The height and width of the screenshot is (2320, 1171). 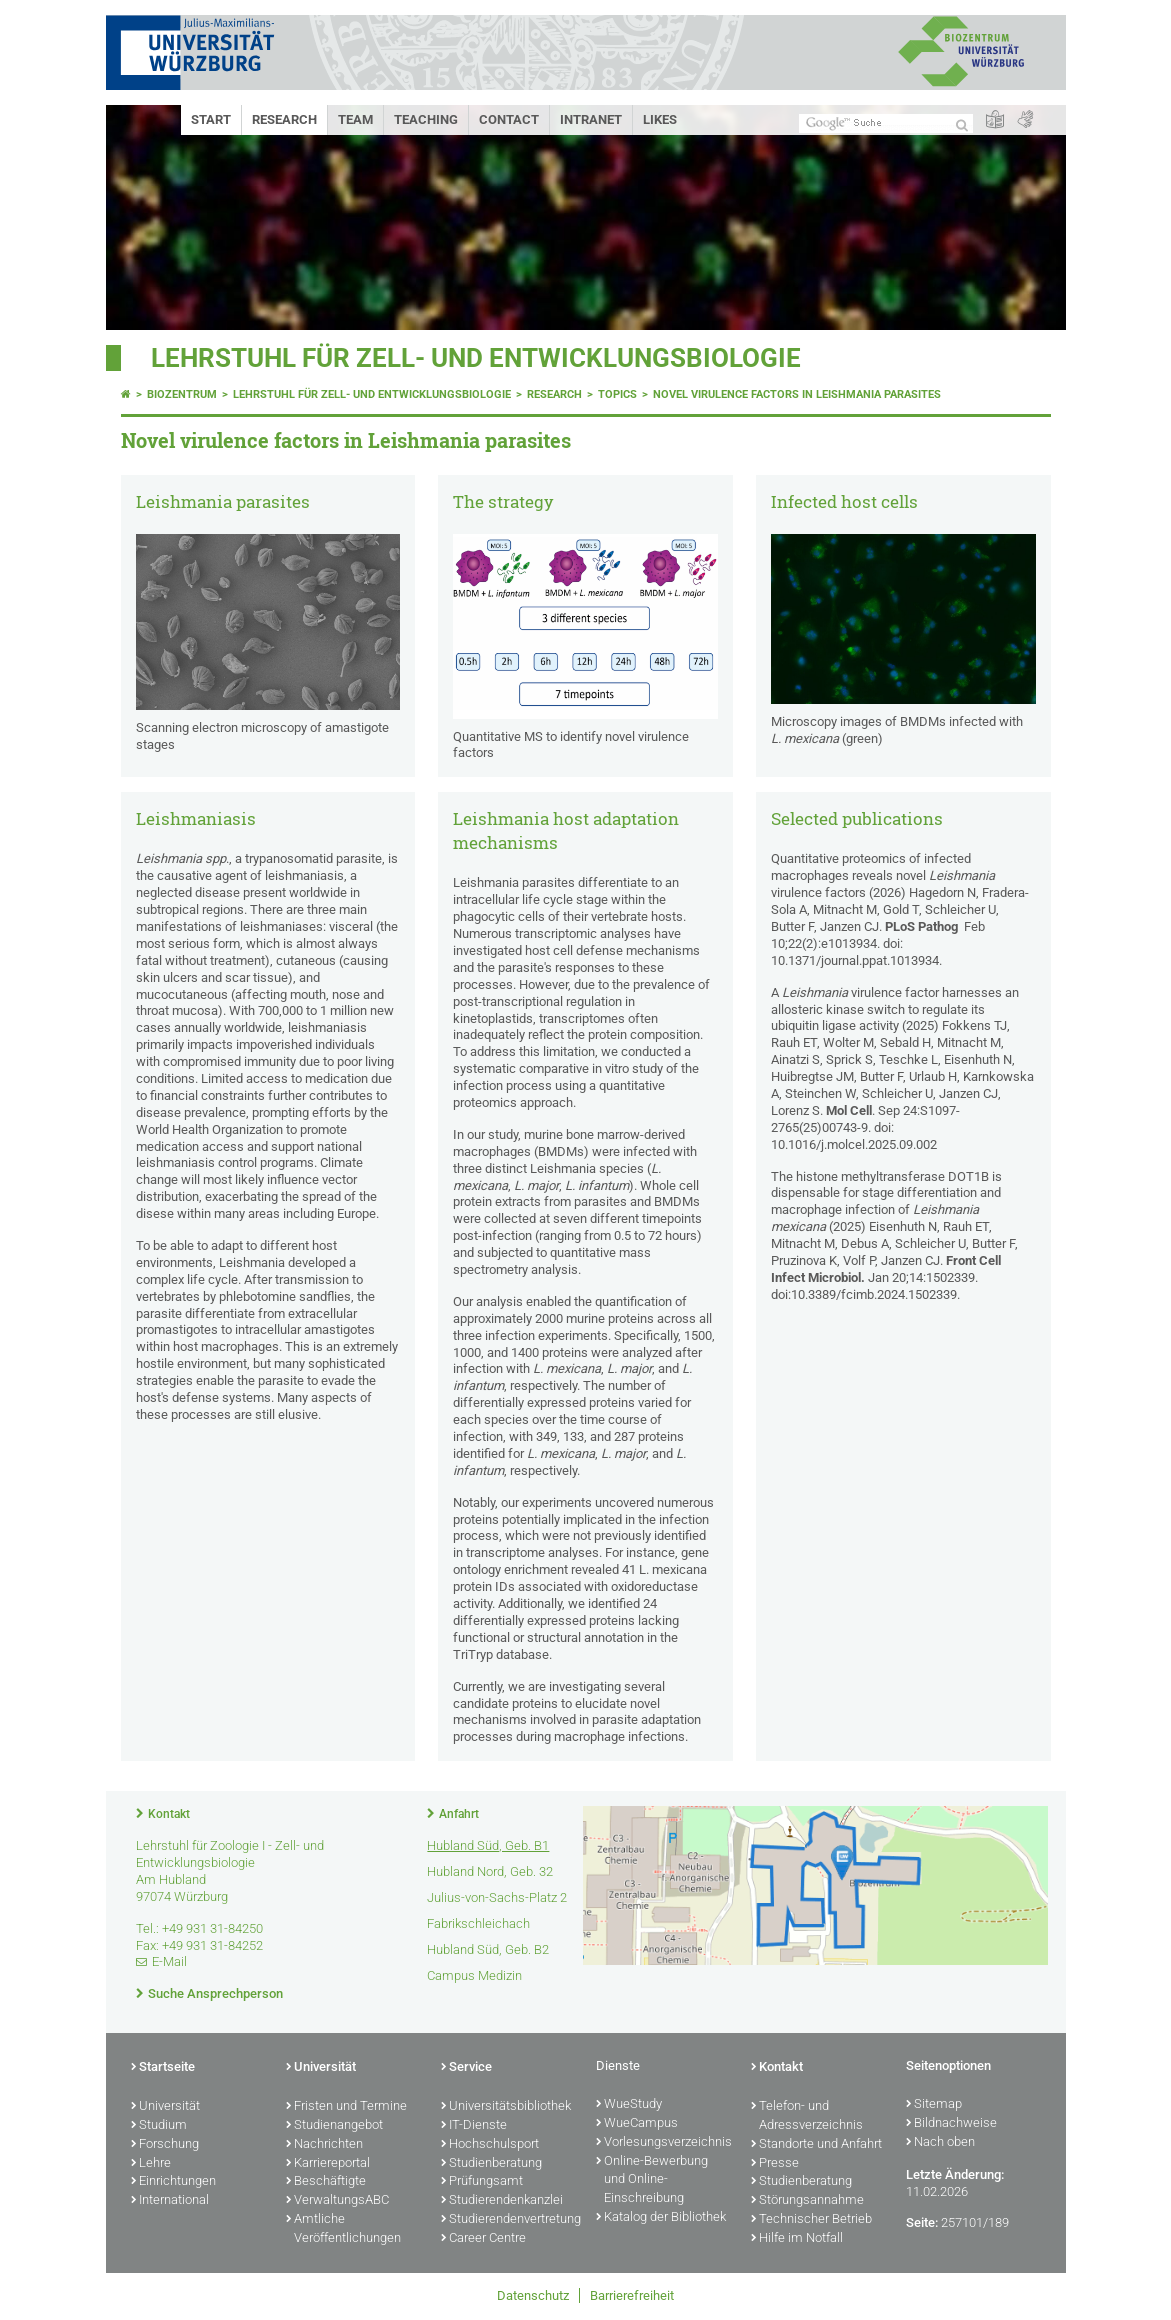 What do you see at coordinates (478, 1923) in the screenshot?
I see `Fabrikschleichach` at bounding box center [478, 1923].